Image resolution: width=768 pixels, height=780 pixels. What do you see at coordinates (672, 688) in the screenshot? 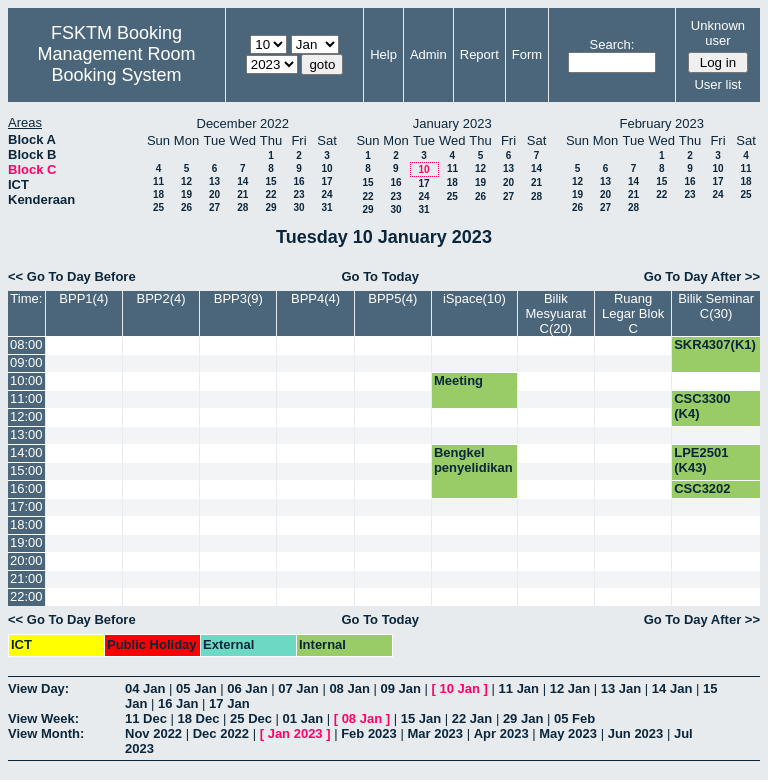
I see `14 Jan` at bounding box center [672, 688].